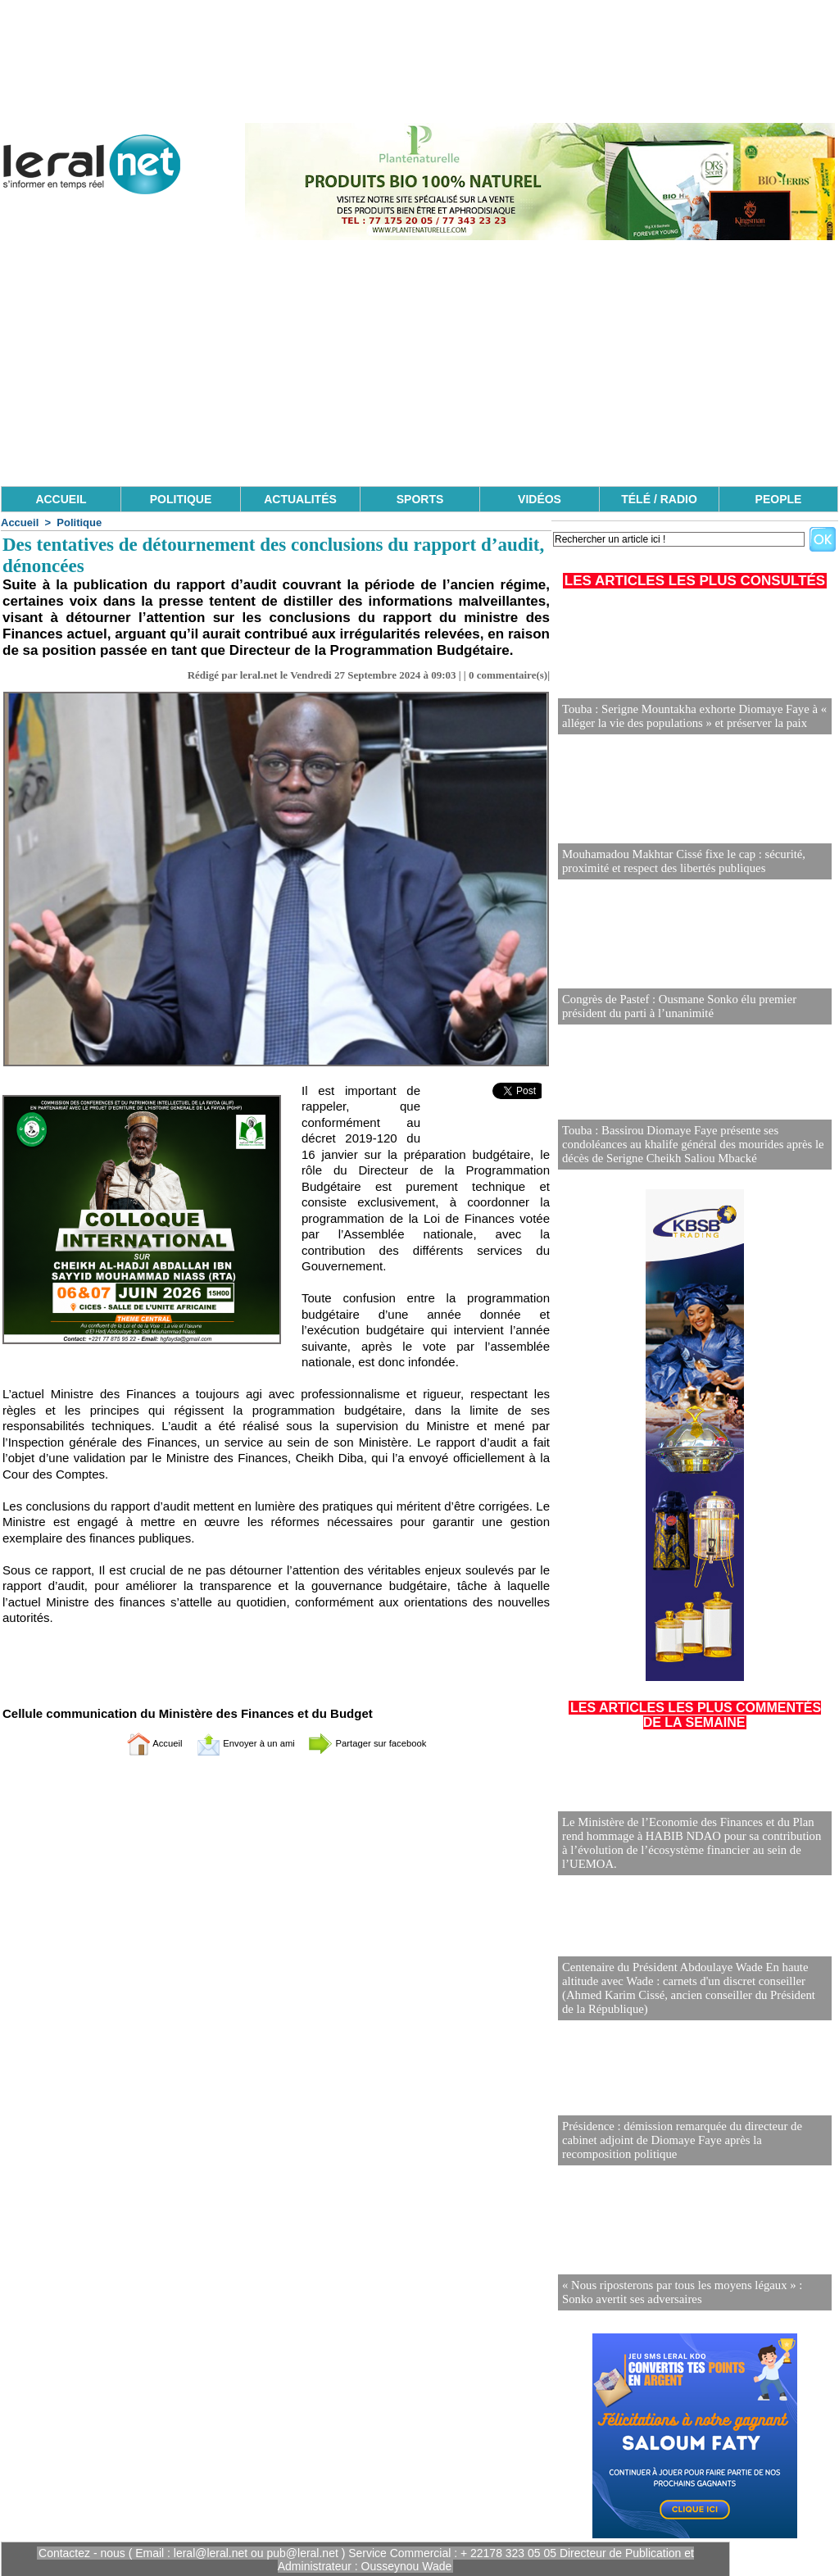 This screenshot has width=839, height=2576. I want to click on VIDÉOS, so click(539, 499).